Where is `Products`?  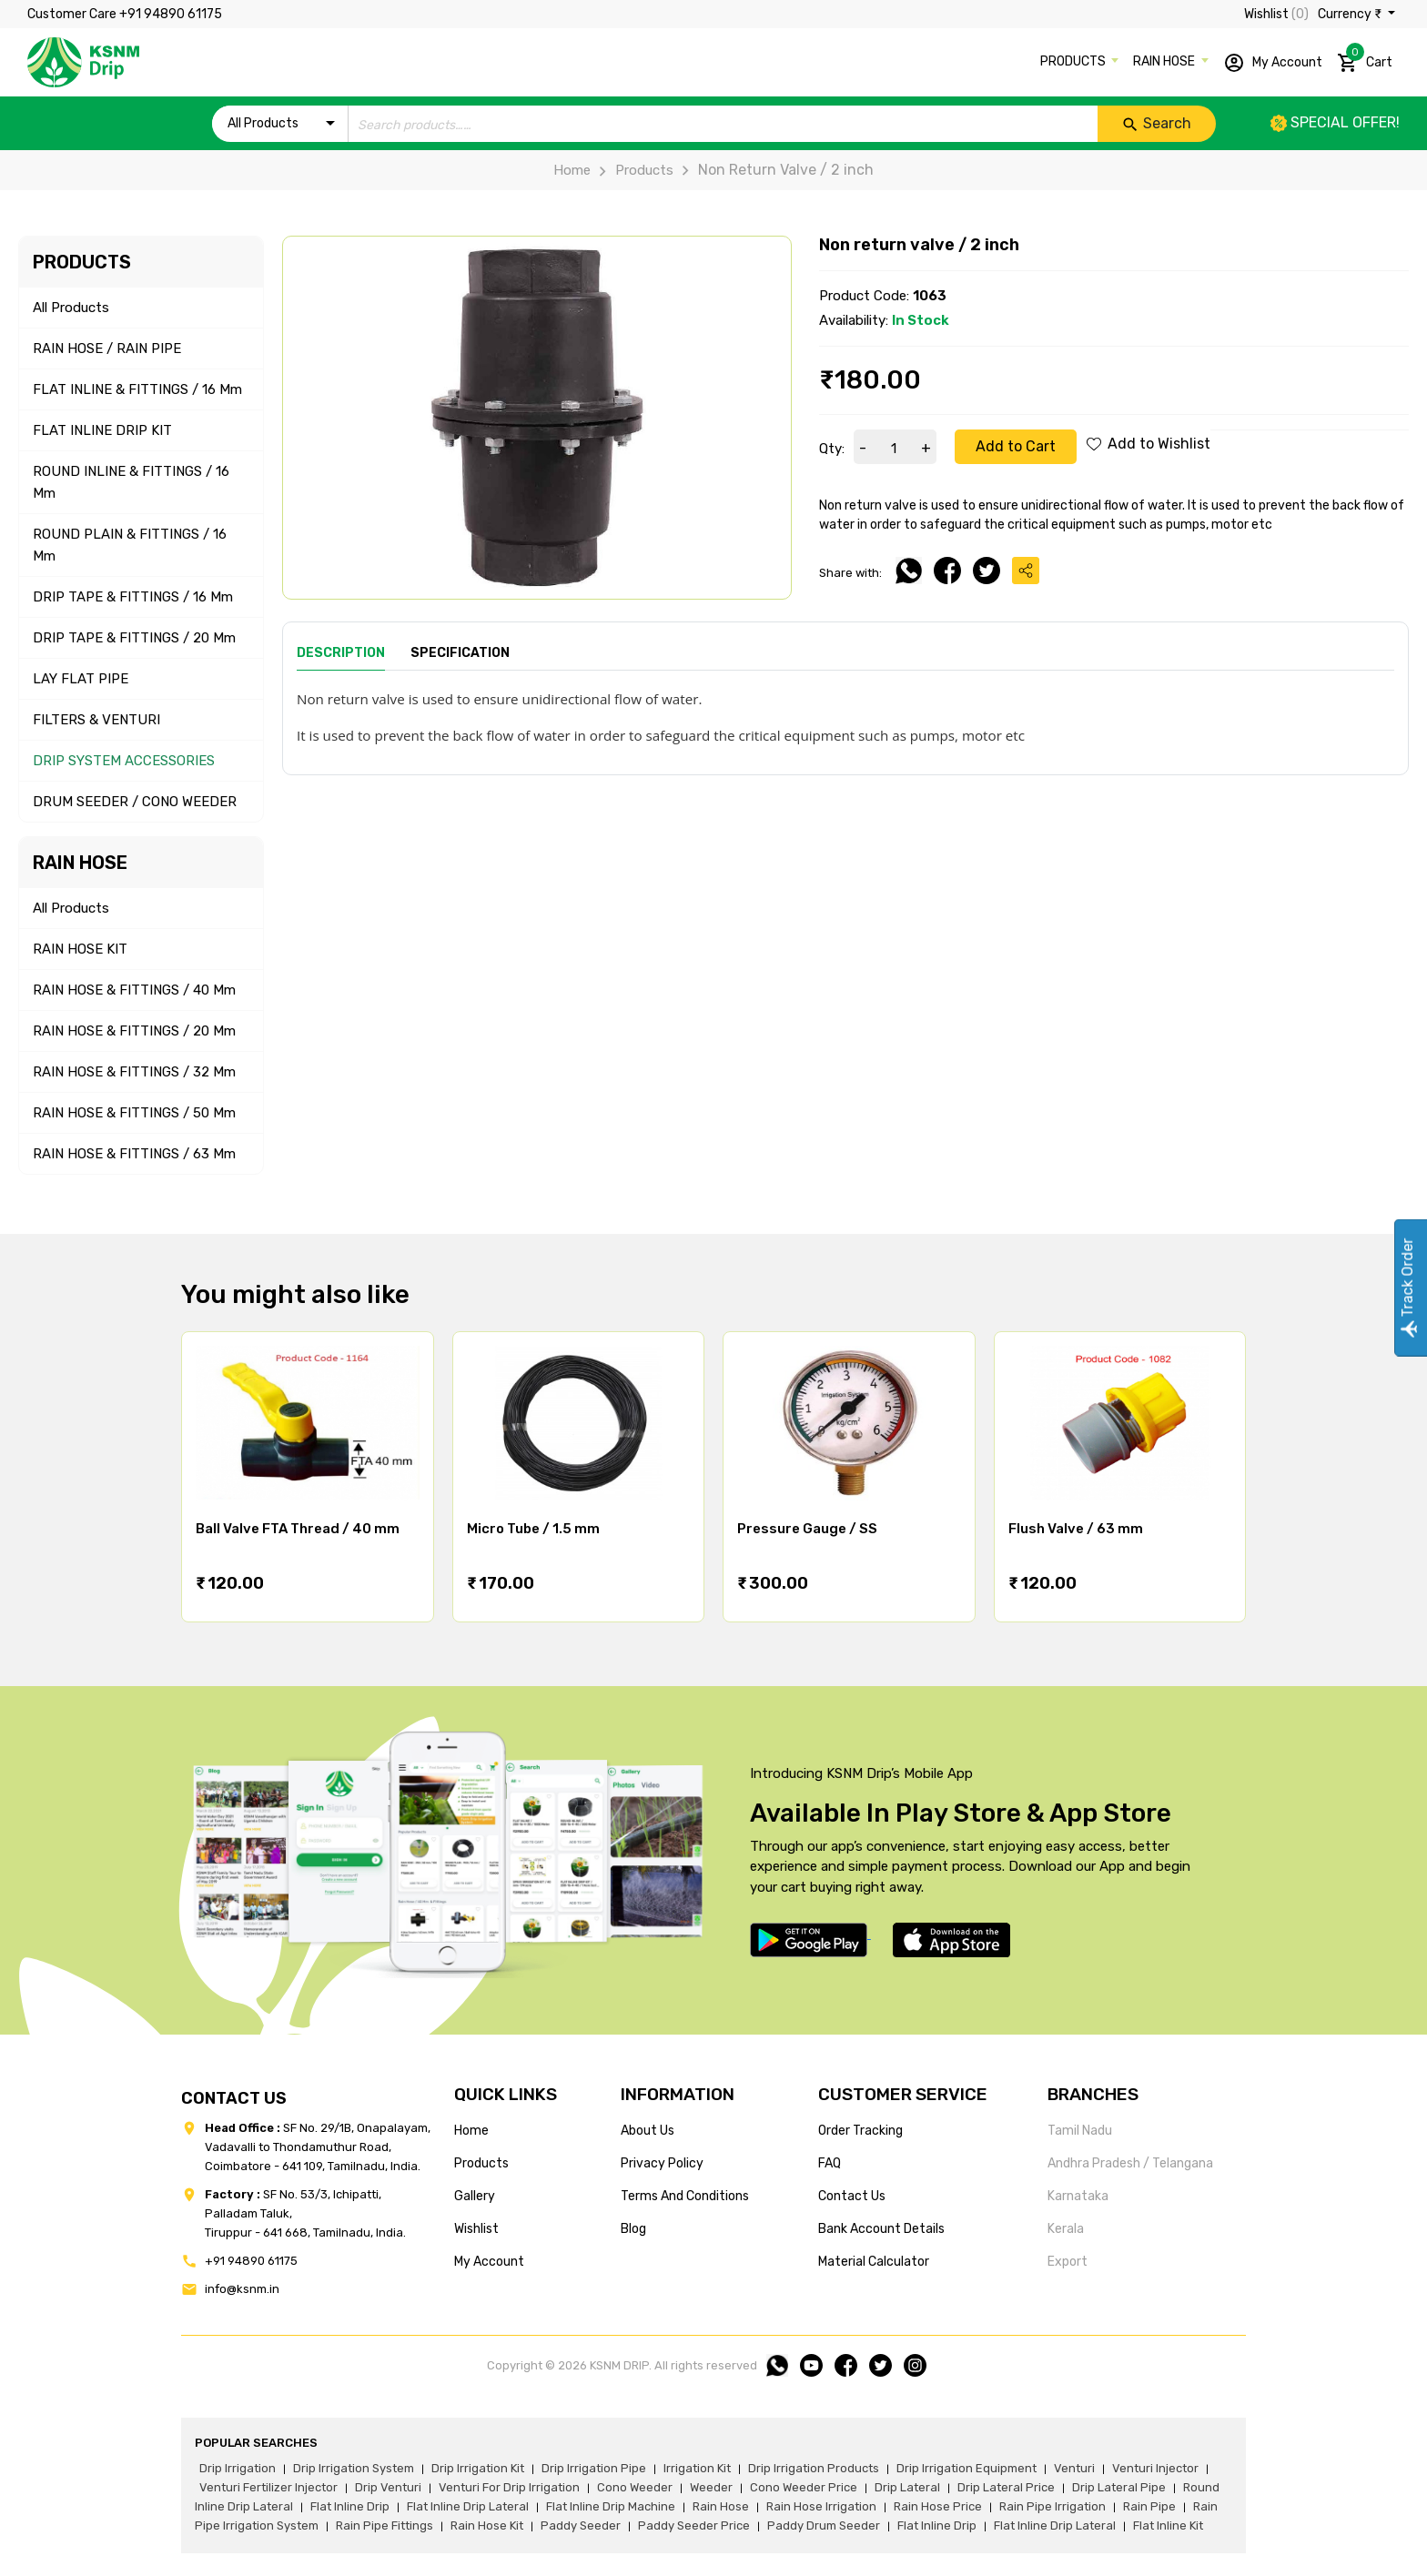 Products is located at coordinates (632, 170).